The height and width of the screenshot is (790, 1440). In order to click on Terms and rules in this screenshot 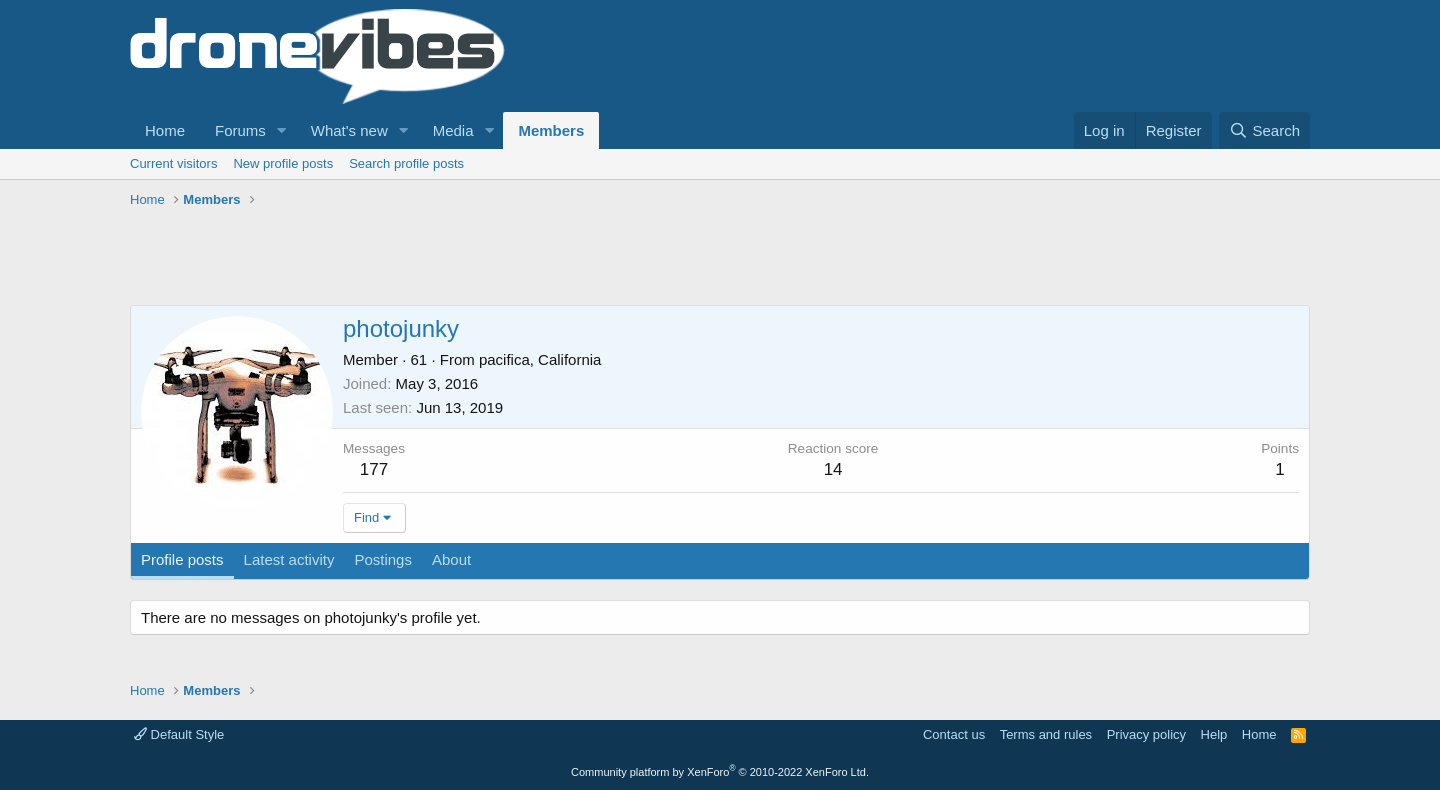, I will do `click(1046, 734)`.